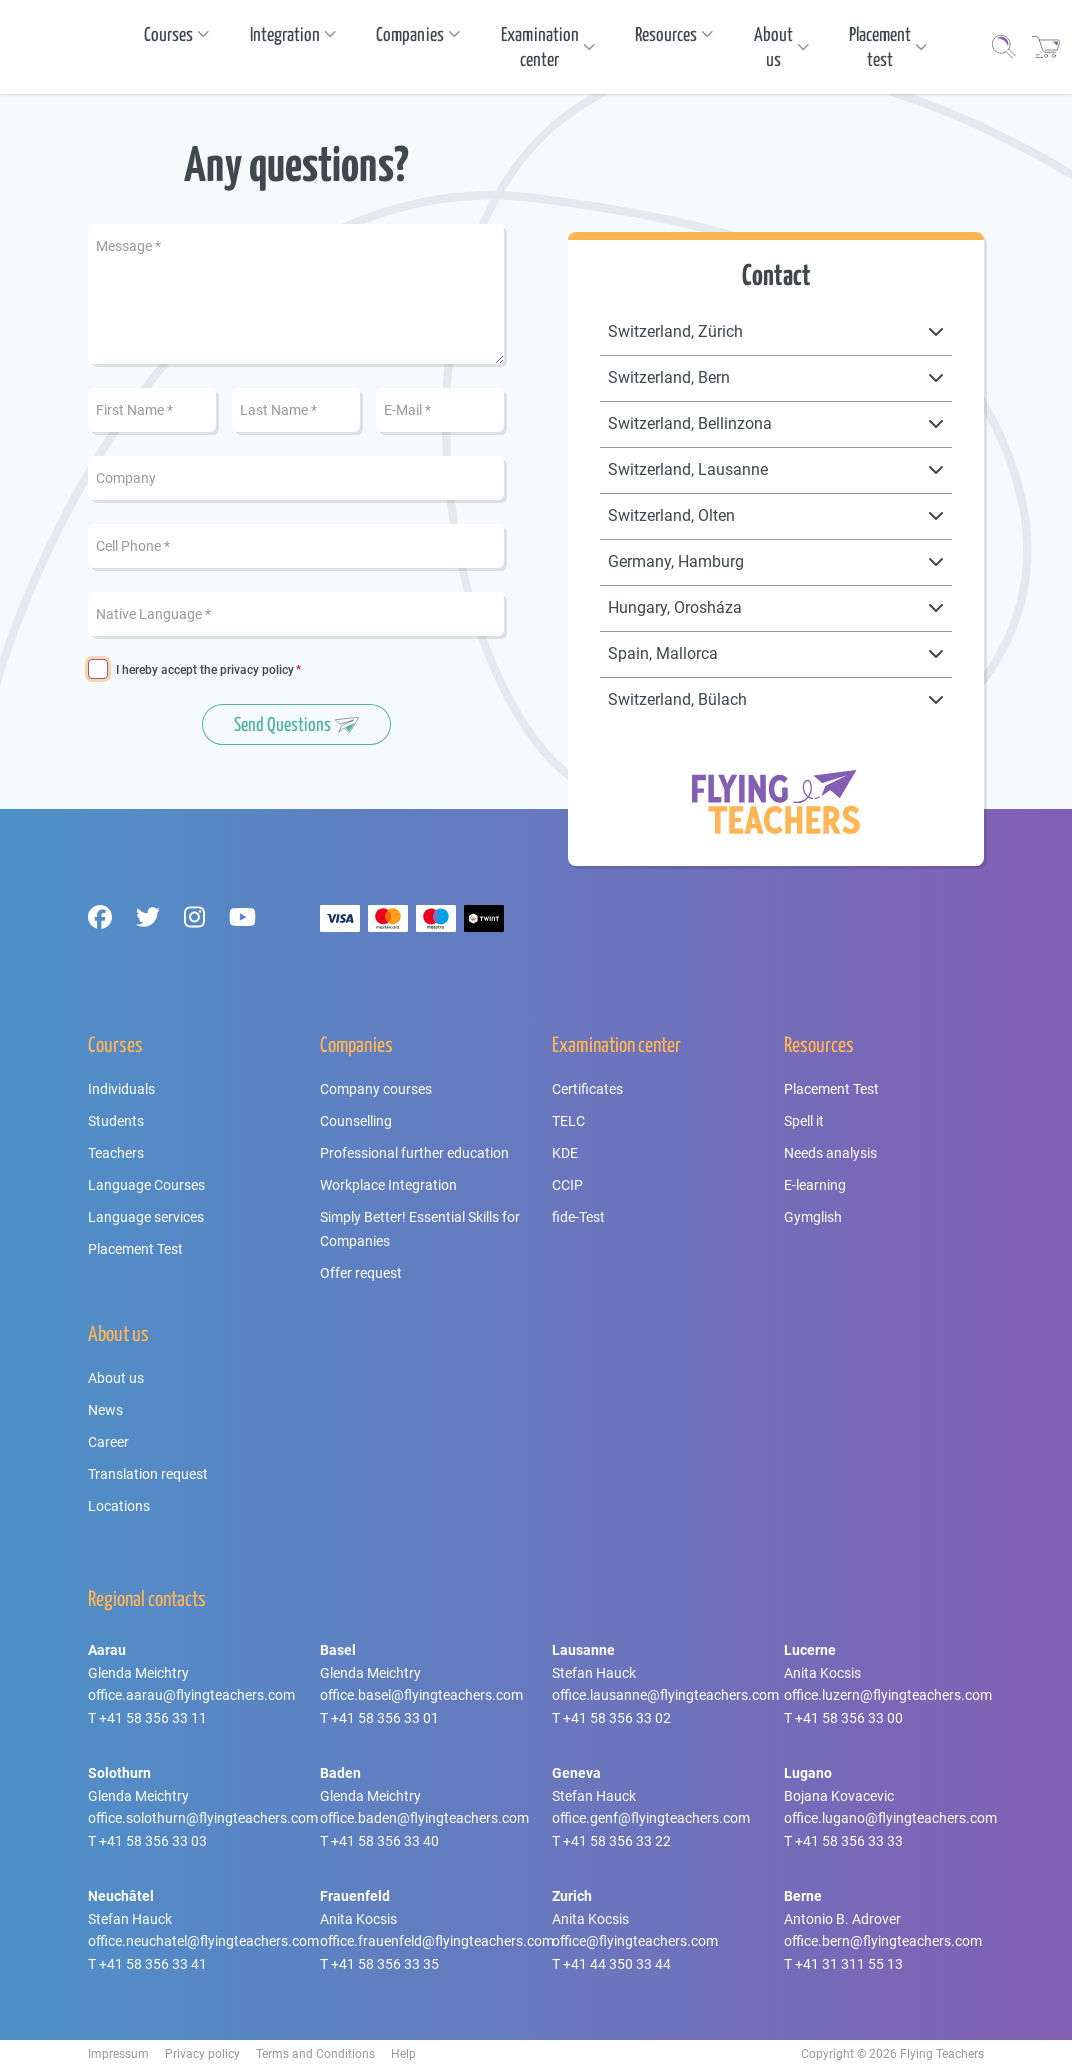 This screenshot has height=2069, width=1072. What do you see at coordinates (257, 670) in the screenshot?
I see `privacy policy` at bounding box center [257, 670].